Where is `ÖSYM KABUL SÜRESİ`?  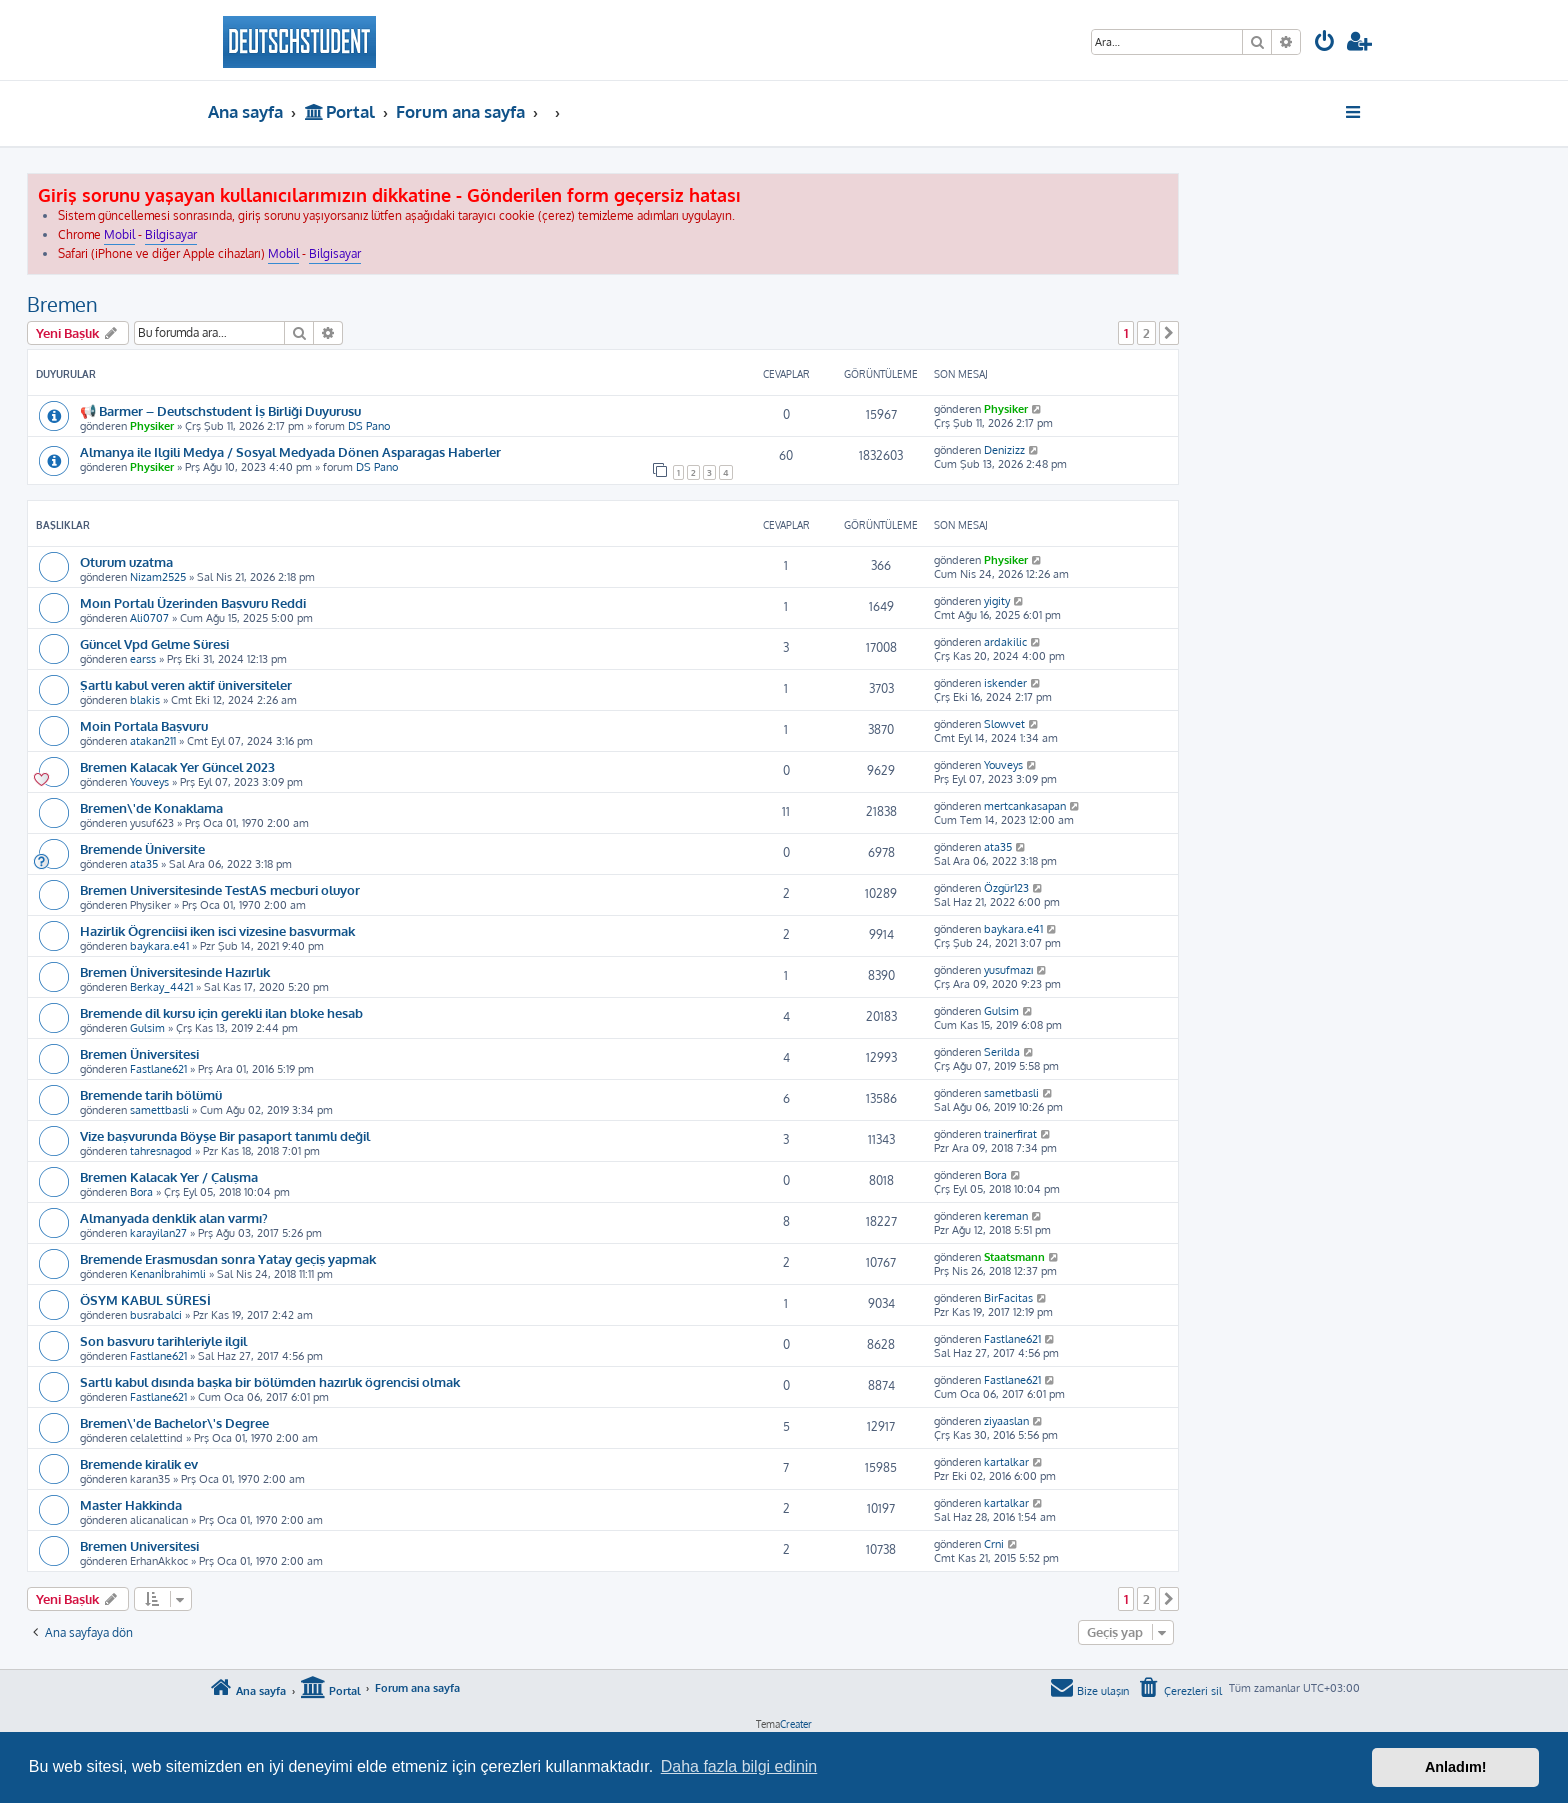
ÖSYM KABUL SÜRESİ is located at coordinates (145, 1299).